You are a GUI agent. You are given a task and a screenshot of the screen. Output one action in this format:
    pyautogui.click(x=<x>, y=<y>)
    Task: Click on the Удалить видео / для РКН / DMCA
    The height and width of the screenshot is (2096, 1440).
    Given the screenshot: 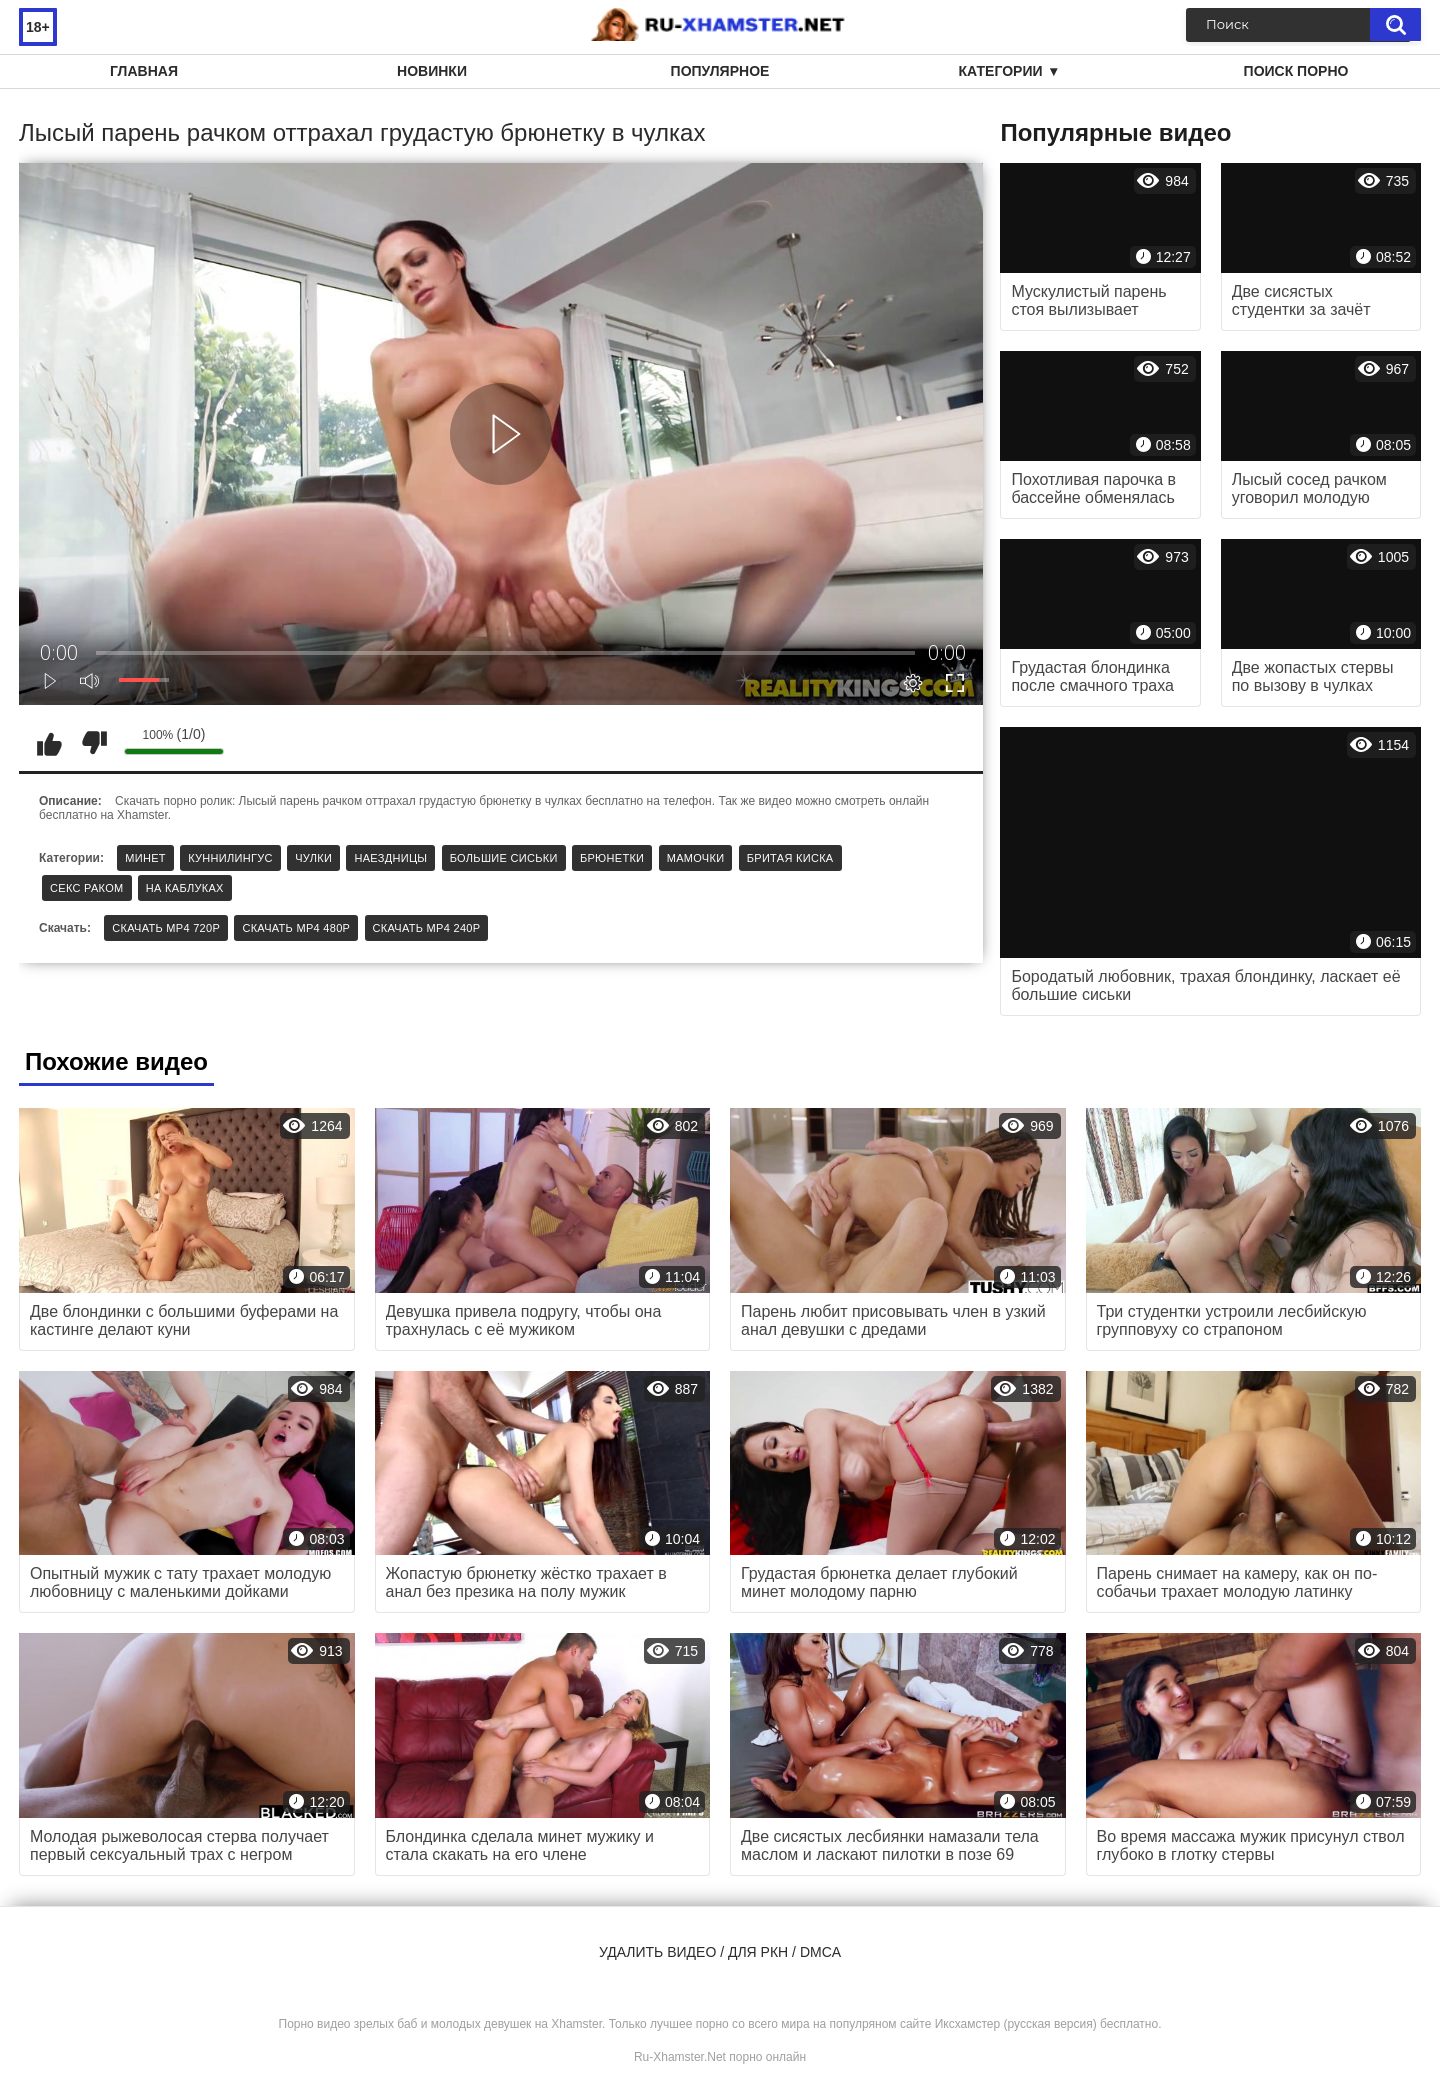 What is the action you would take?
    pyautogui.click(x=720, y=1952)
    